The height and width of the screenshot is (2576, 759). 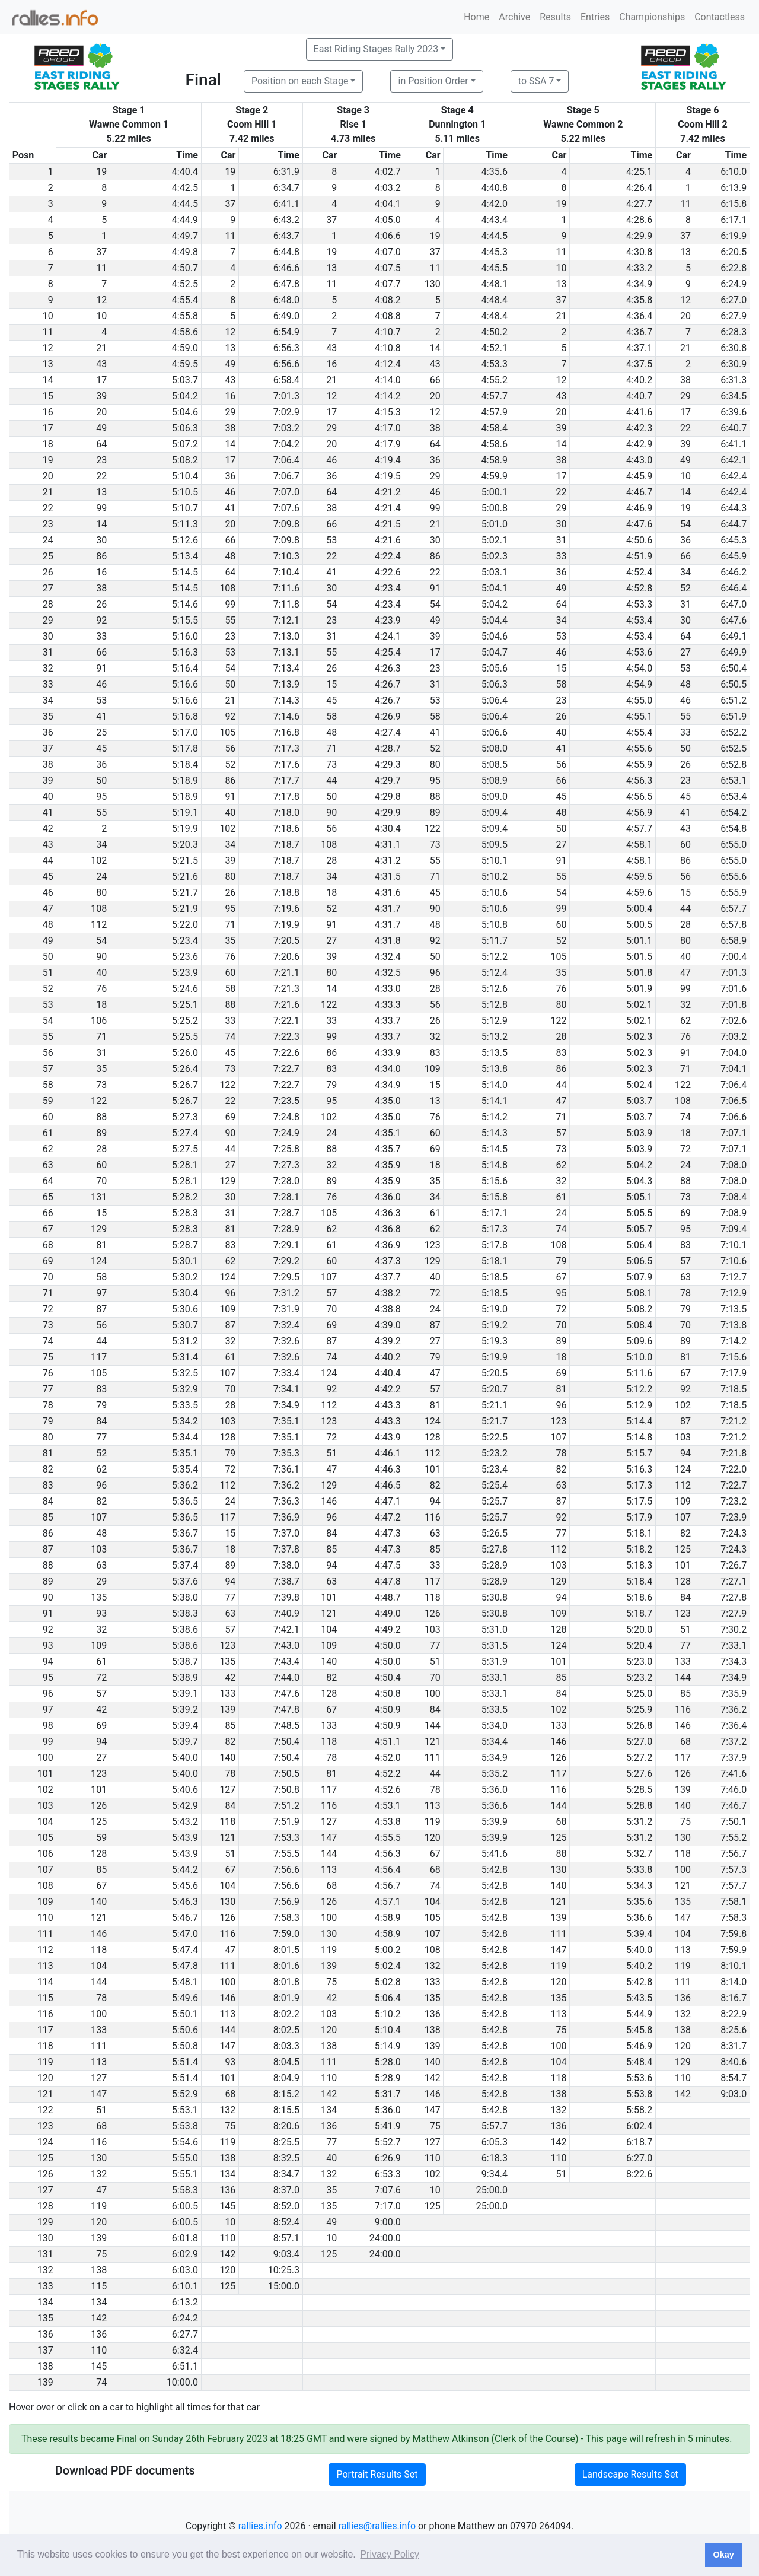 I want to click on 4:57.7, so click(x=494, y=396).